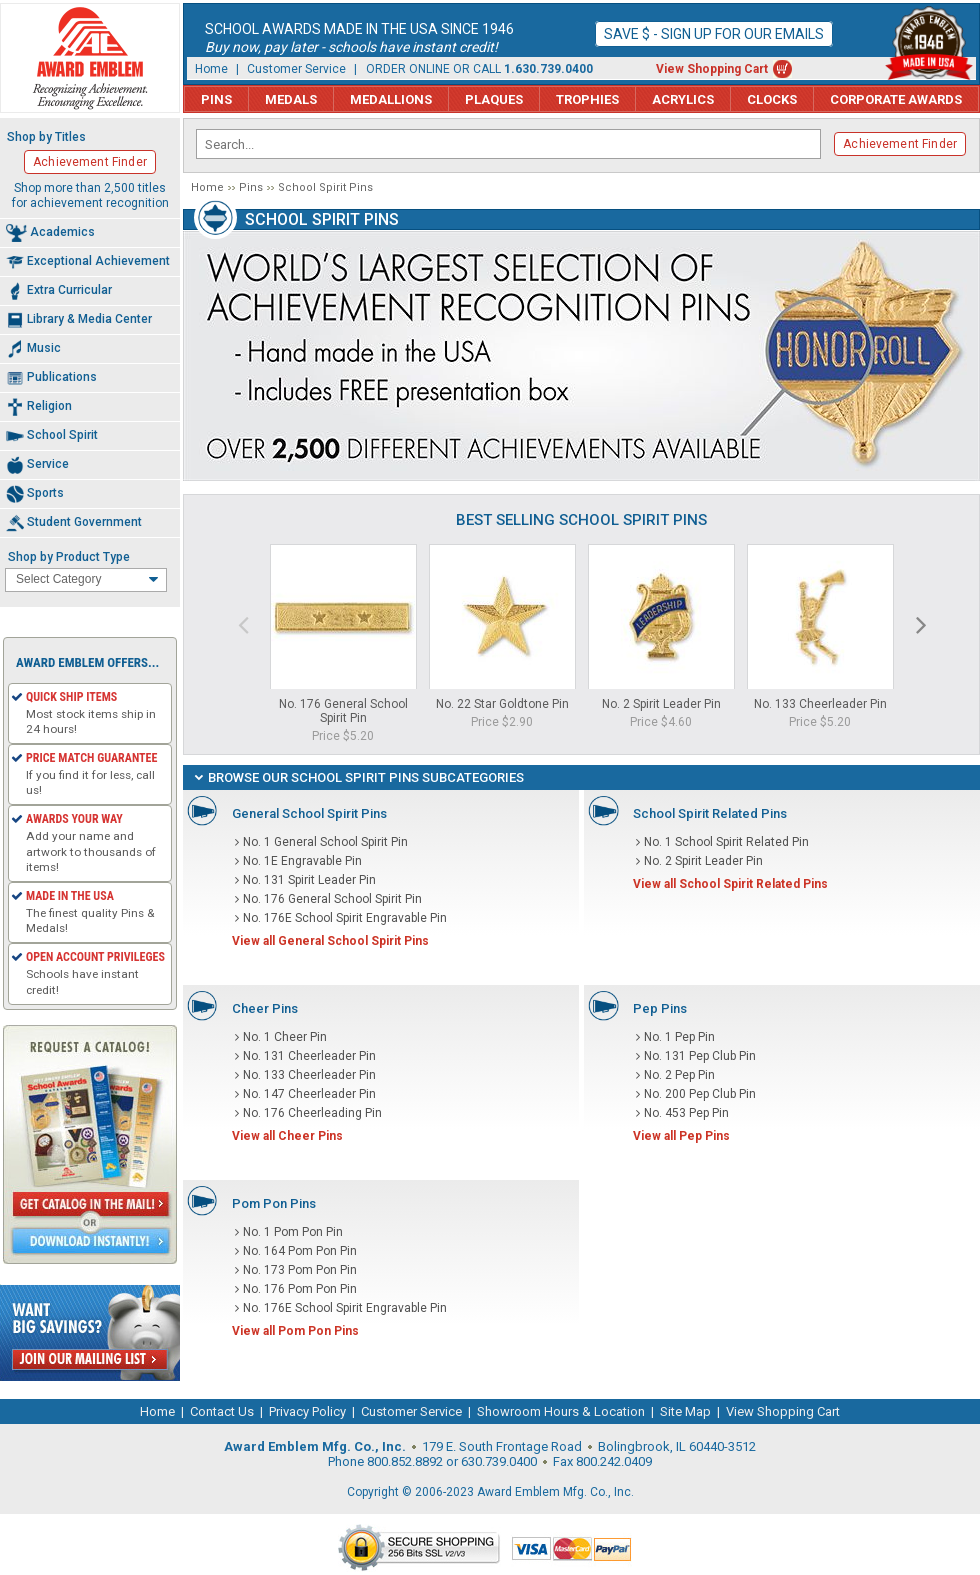  Describe the element at coordinates (820, 704) in the screenshot. I see `No. 133 Cheerleader Pin` at that location.